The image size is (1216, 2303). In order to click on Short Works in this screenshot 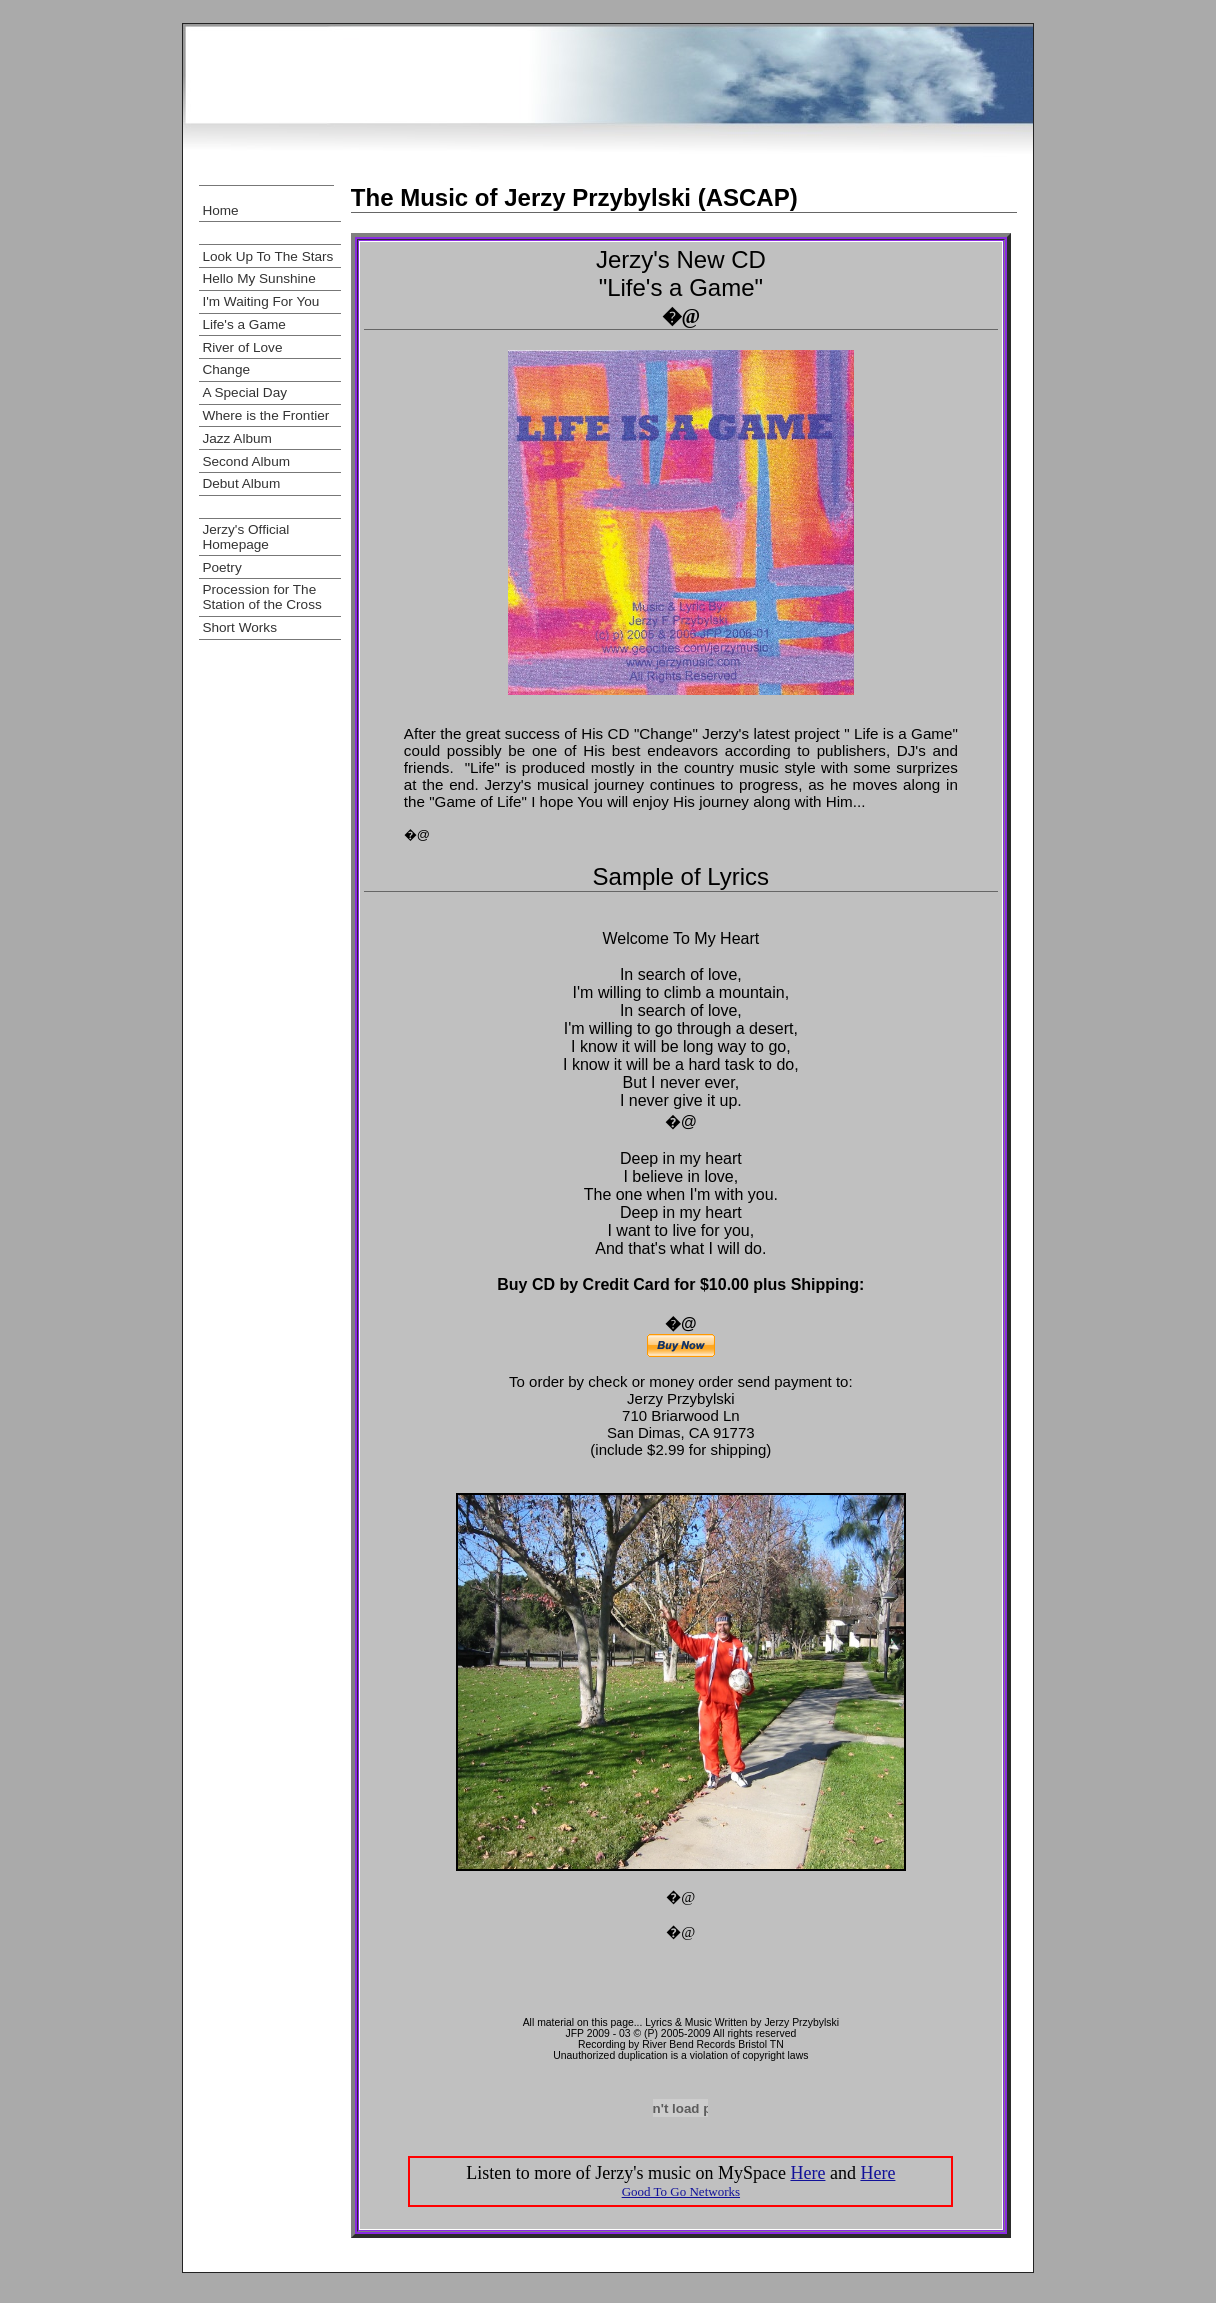, I will do `click(239, 627)`.